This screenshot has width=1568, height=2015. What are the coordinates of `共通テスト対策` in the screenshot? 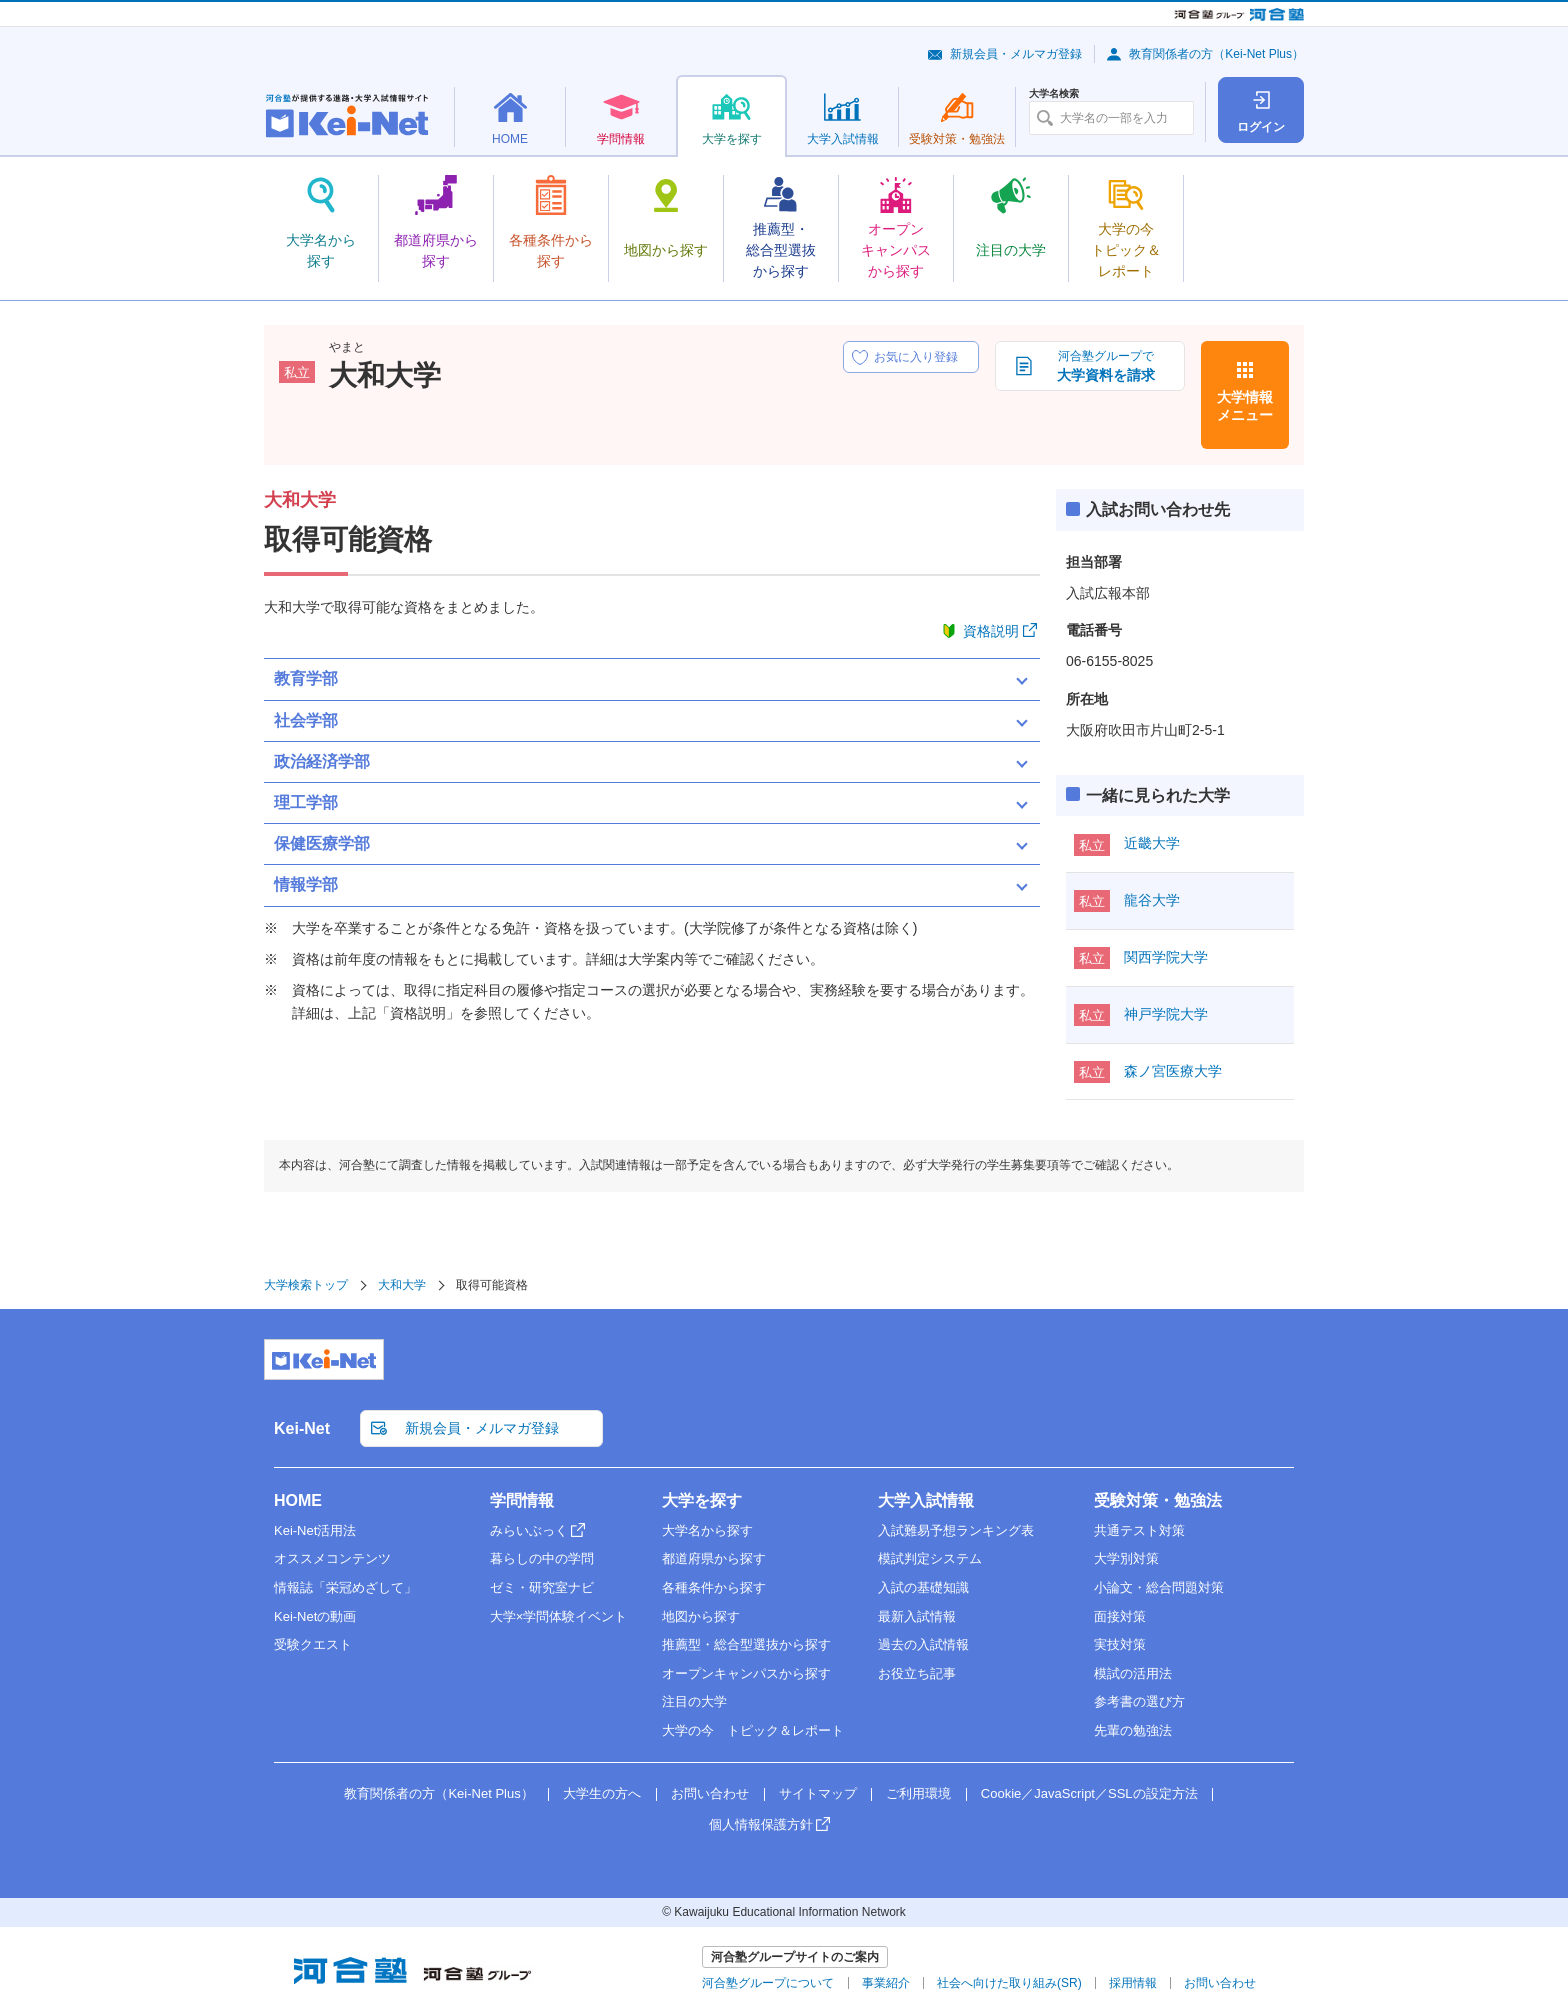 It's located at (1139, 1530).